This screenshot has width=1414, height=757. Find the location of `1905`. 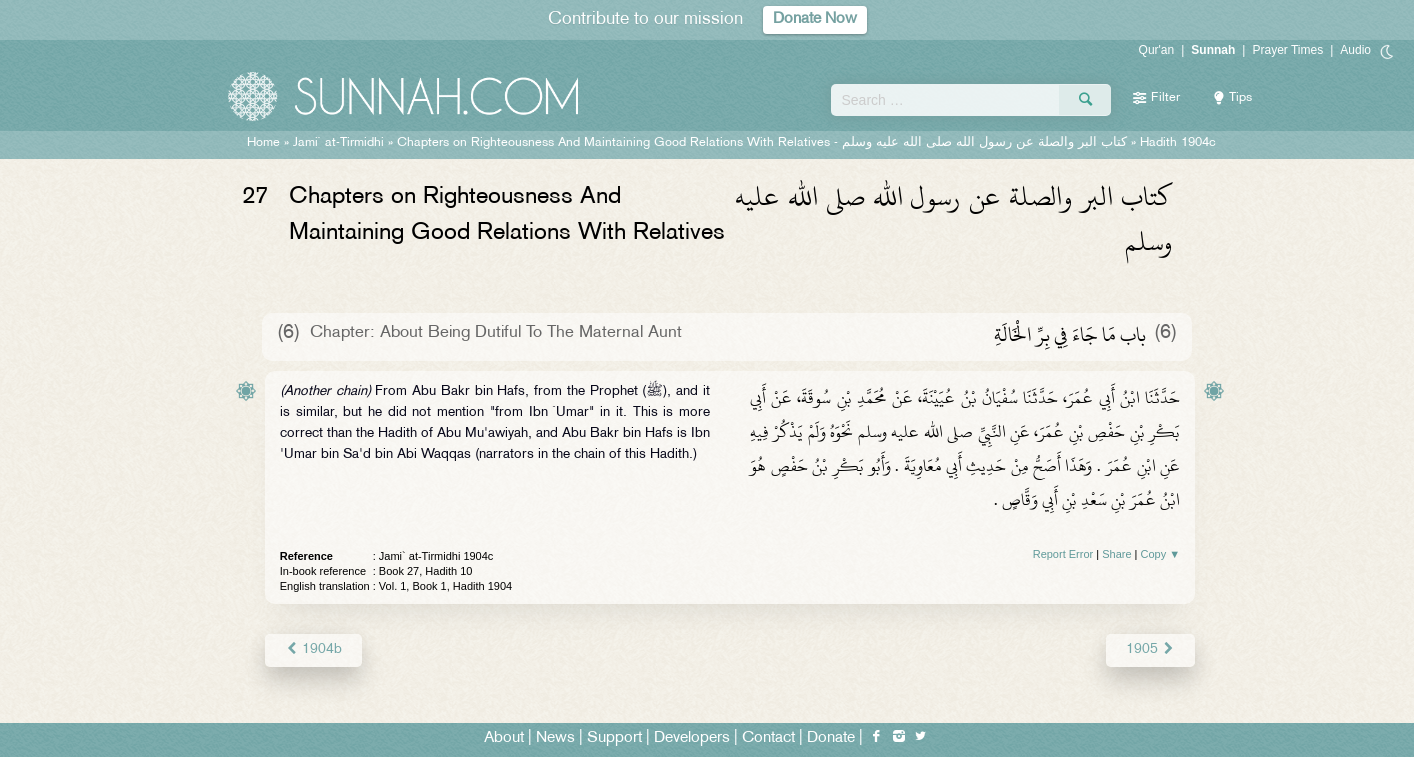

1905 is located at coordinates (1150, 649).